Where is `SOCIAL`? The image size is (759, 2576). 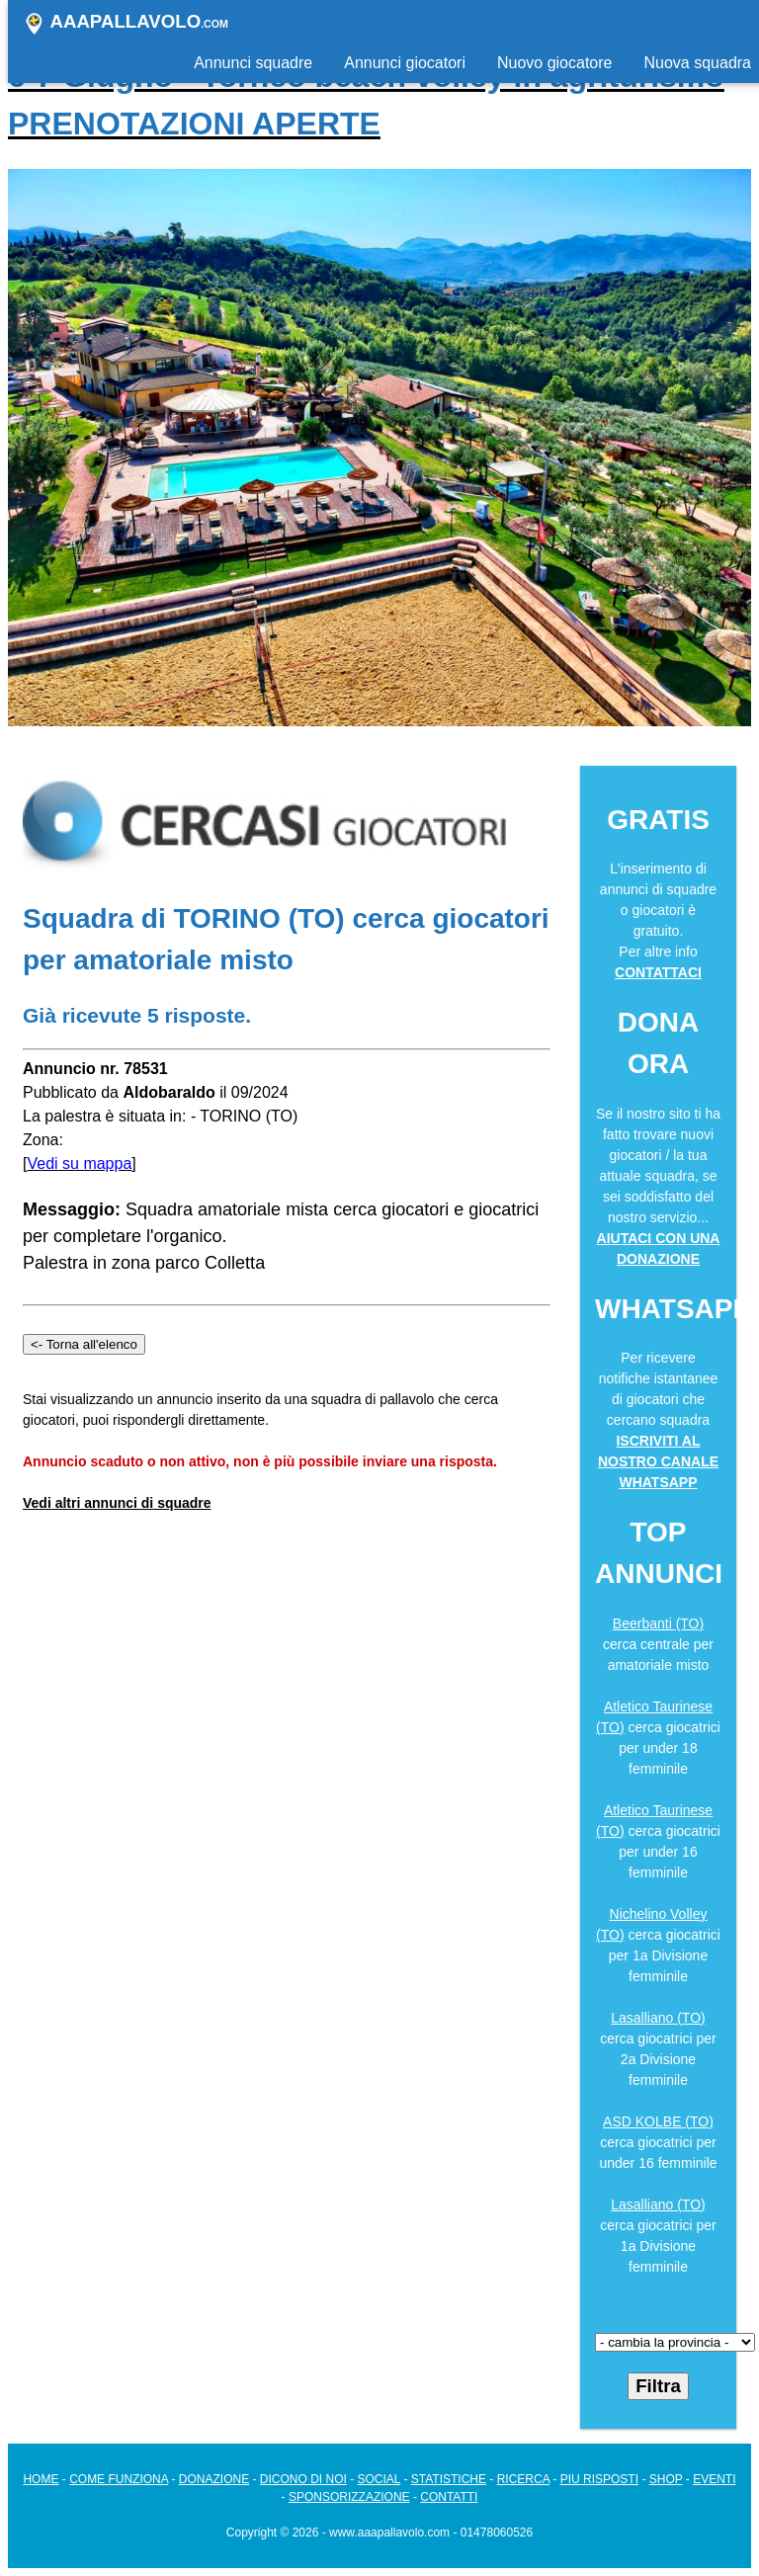 SOCIAL is located at coordinates (379, 2479).